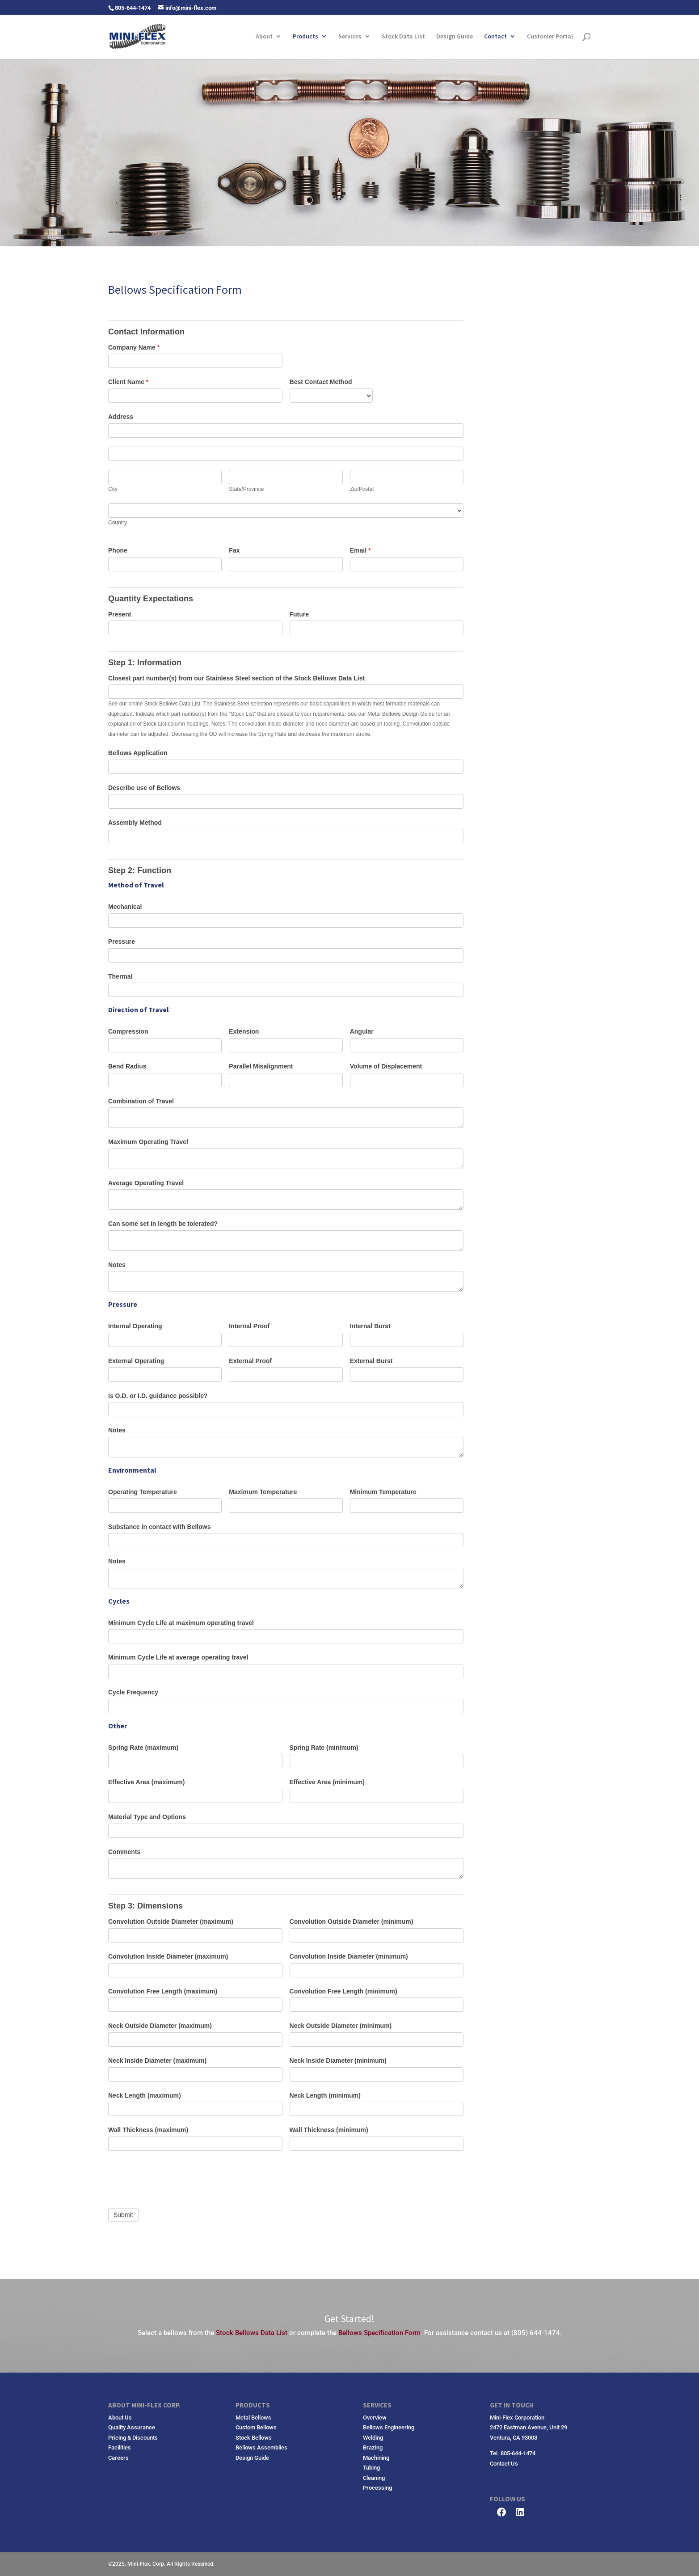 This screenshot has width=699, height=2576. What do you see at coordinates (373, 2447) in the screenshot?
I see `Brazing` at bounding box center [373, 2447].